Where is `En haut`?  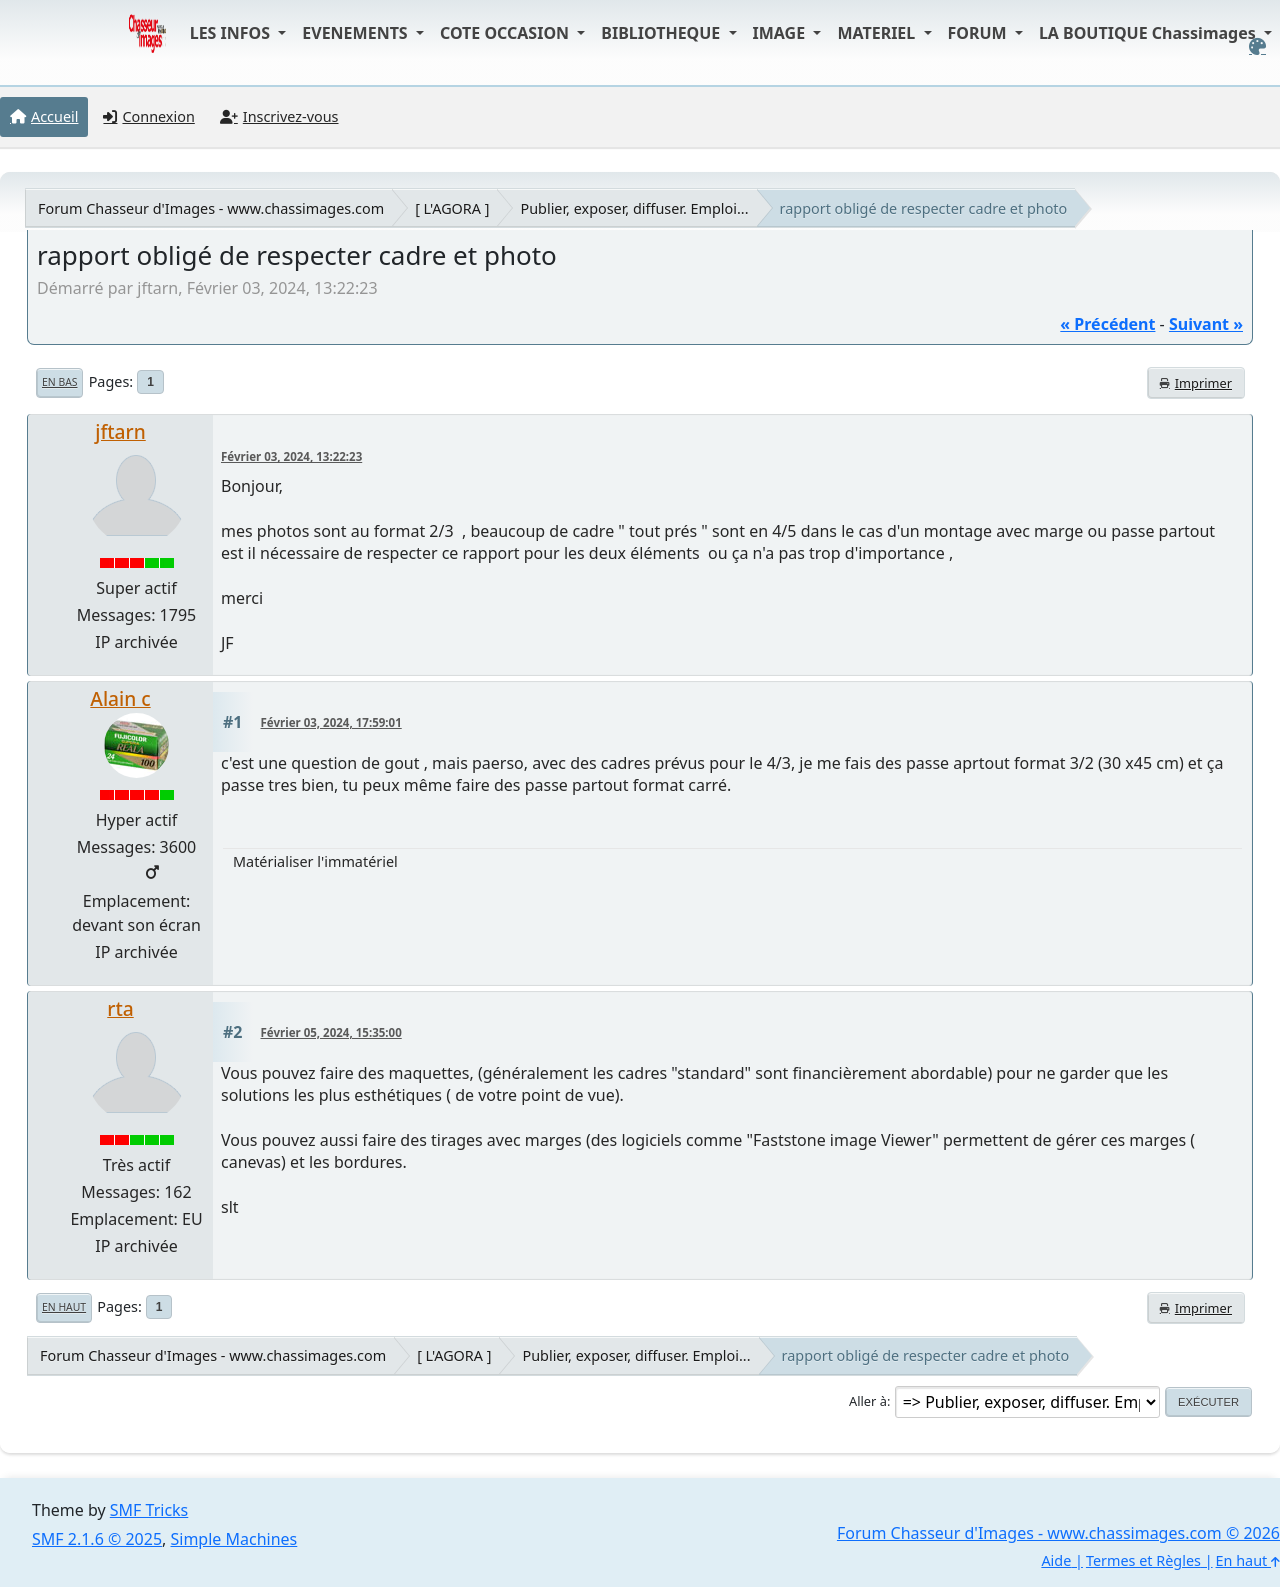 En haut is located at coordinates (64, 1307).